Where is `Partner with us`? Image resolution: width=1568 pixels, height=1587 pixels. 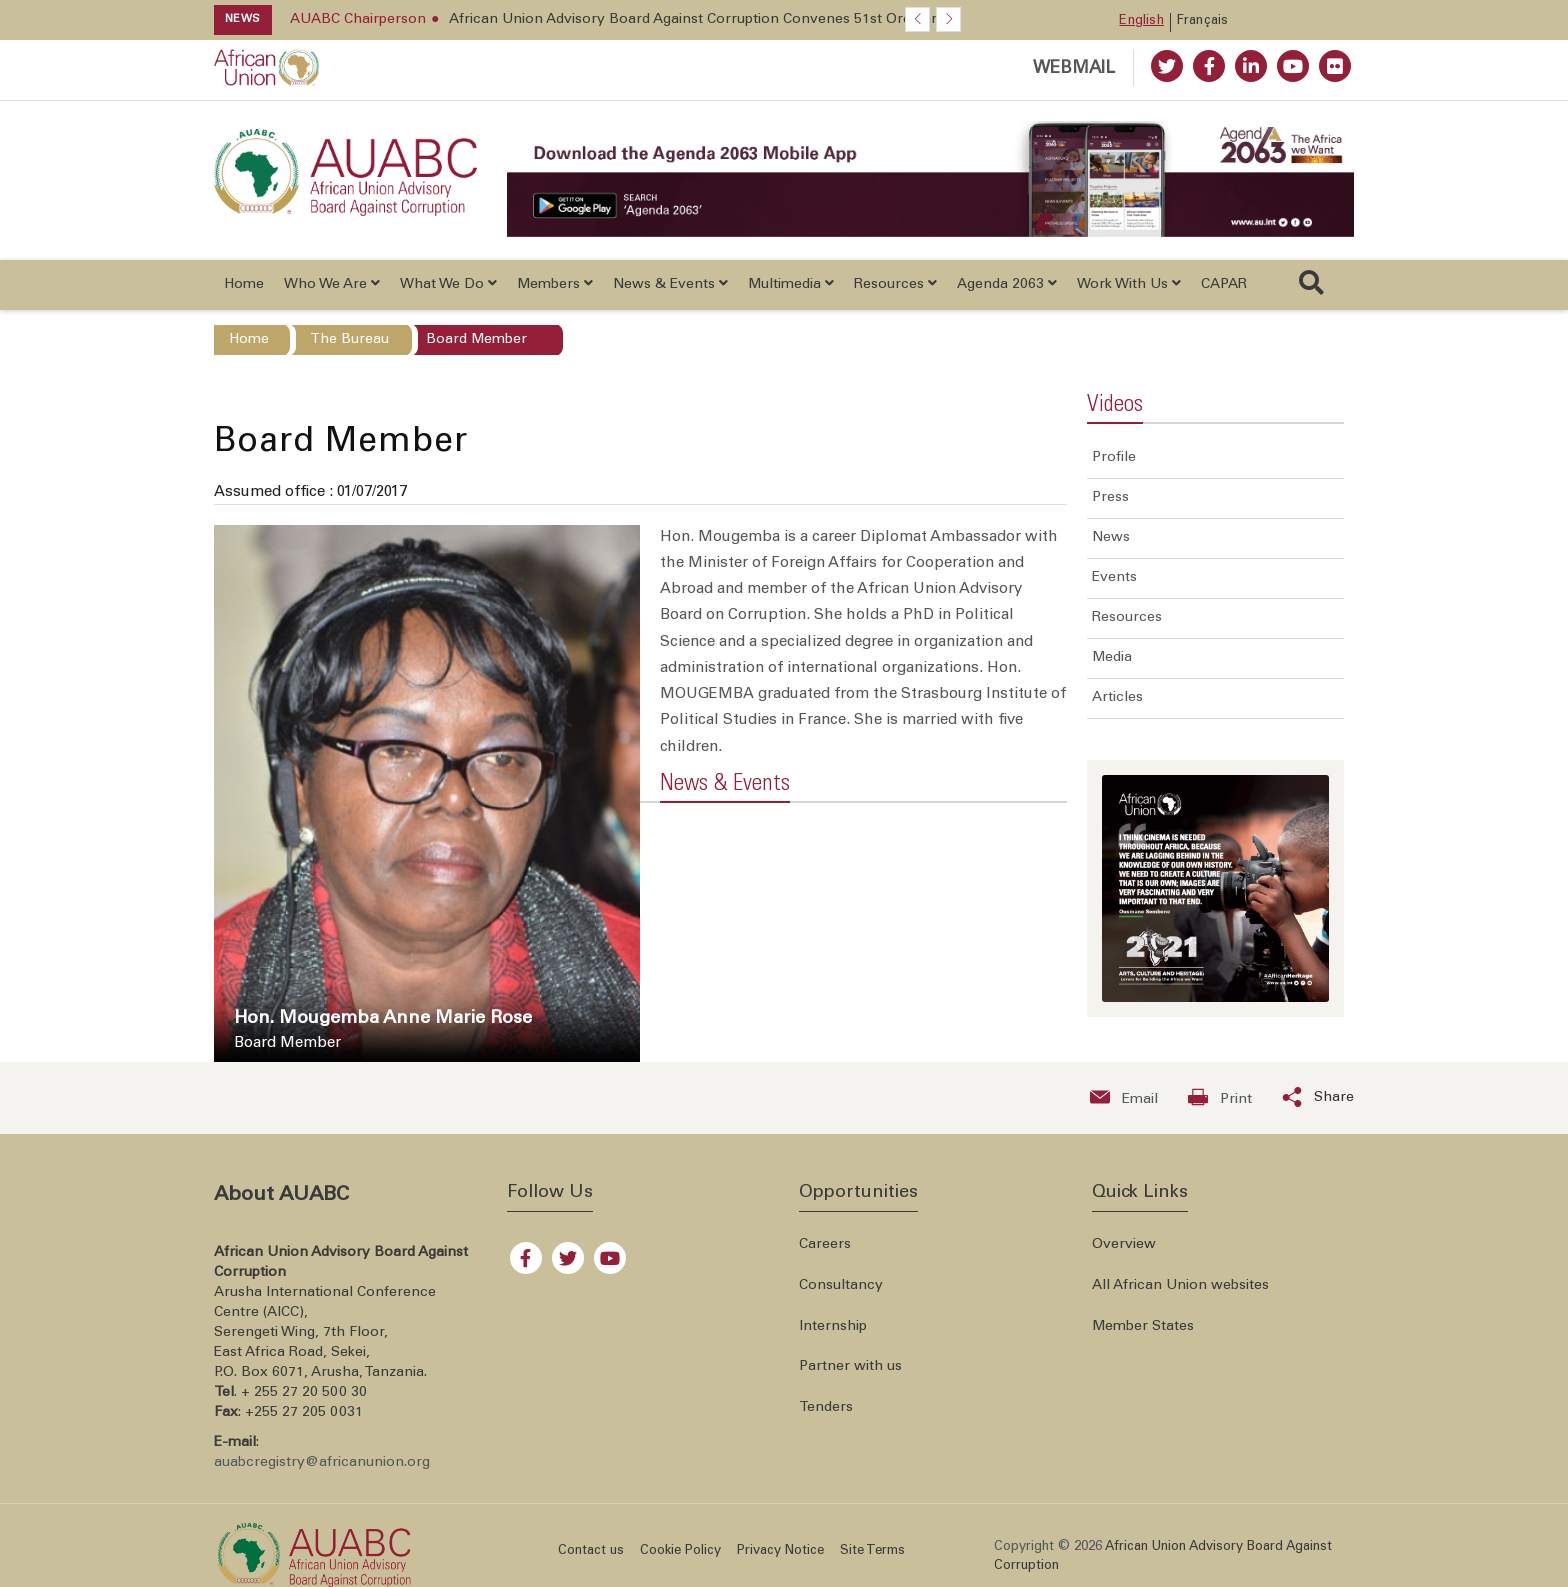
Partner with us is located at coordinates (850, 1367).